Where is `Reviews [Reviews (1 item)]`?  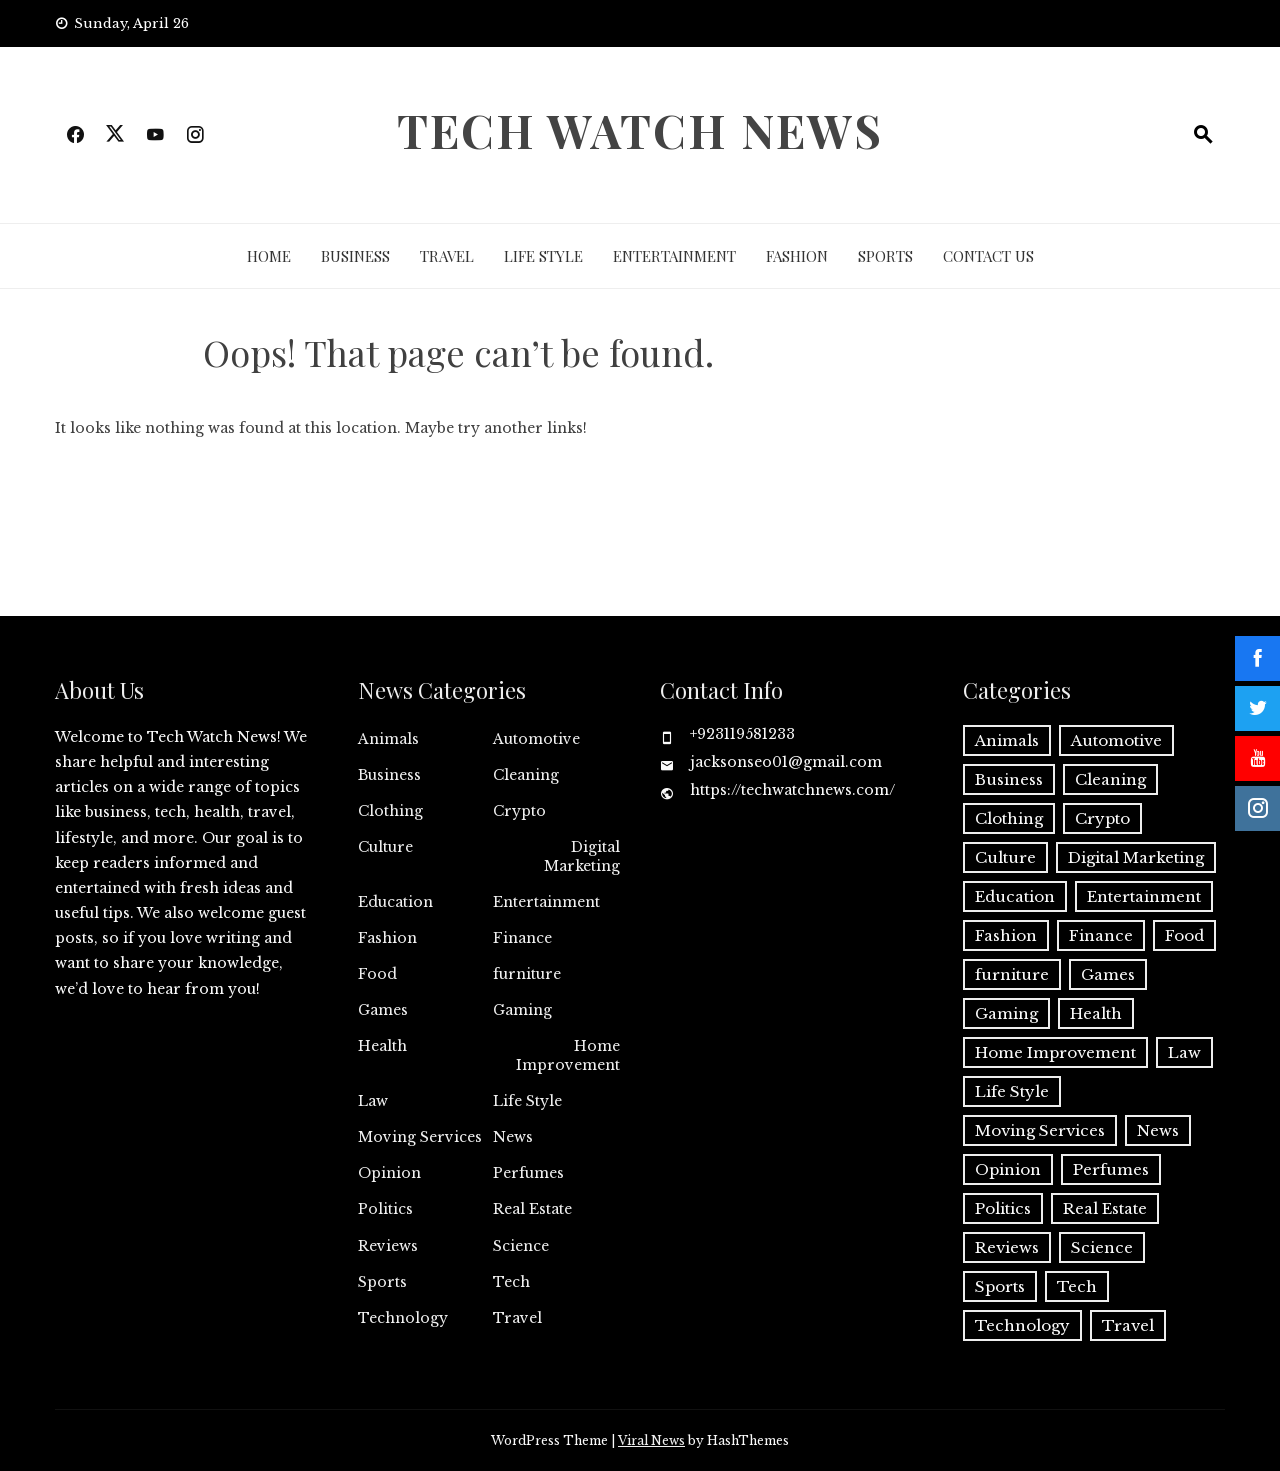 Reviews [Reviews (1 item)] is located at coordinates (1007, 1247).